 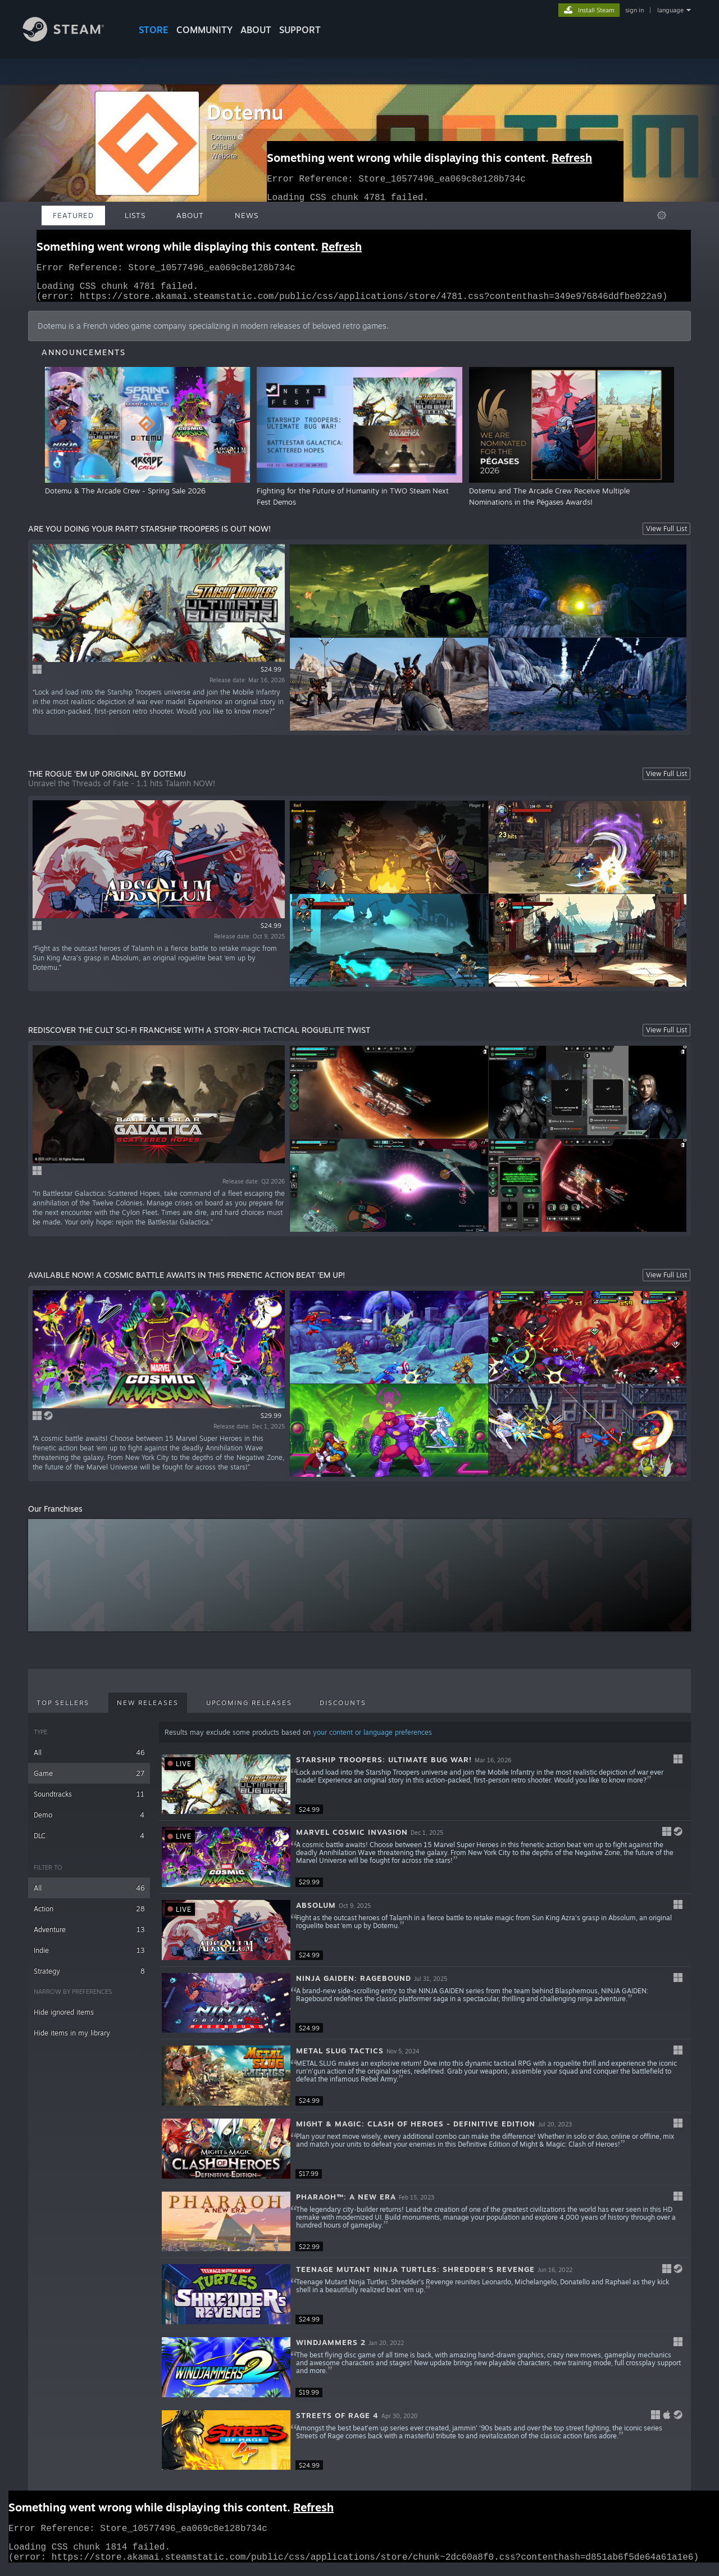 What do you see at coordinates (89, 1936) in the screenshot?
I see `Adventure` at bounding box center [89, 1936].